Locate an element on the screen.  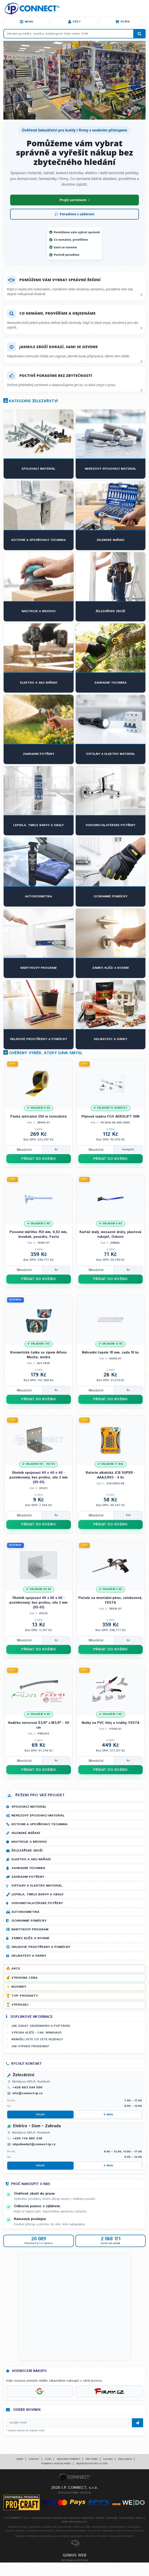
Lepidla, tmely, barvy a obaly is located at coordinates (37, 1894).